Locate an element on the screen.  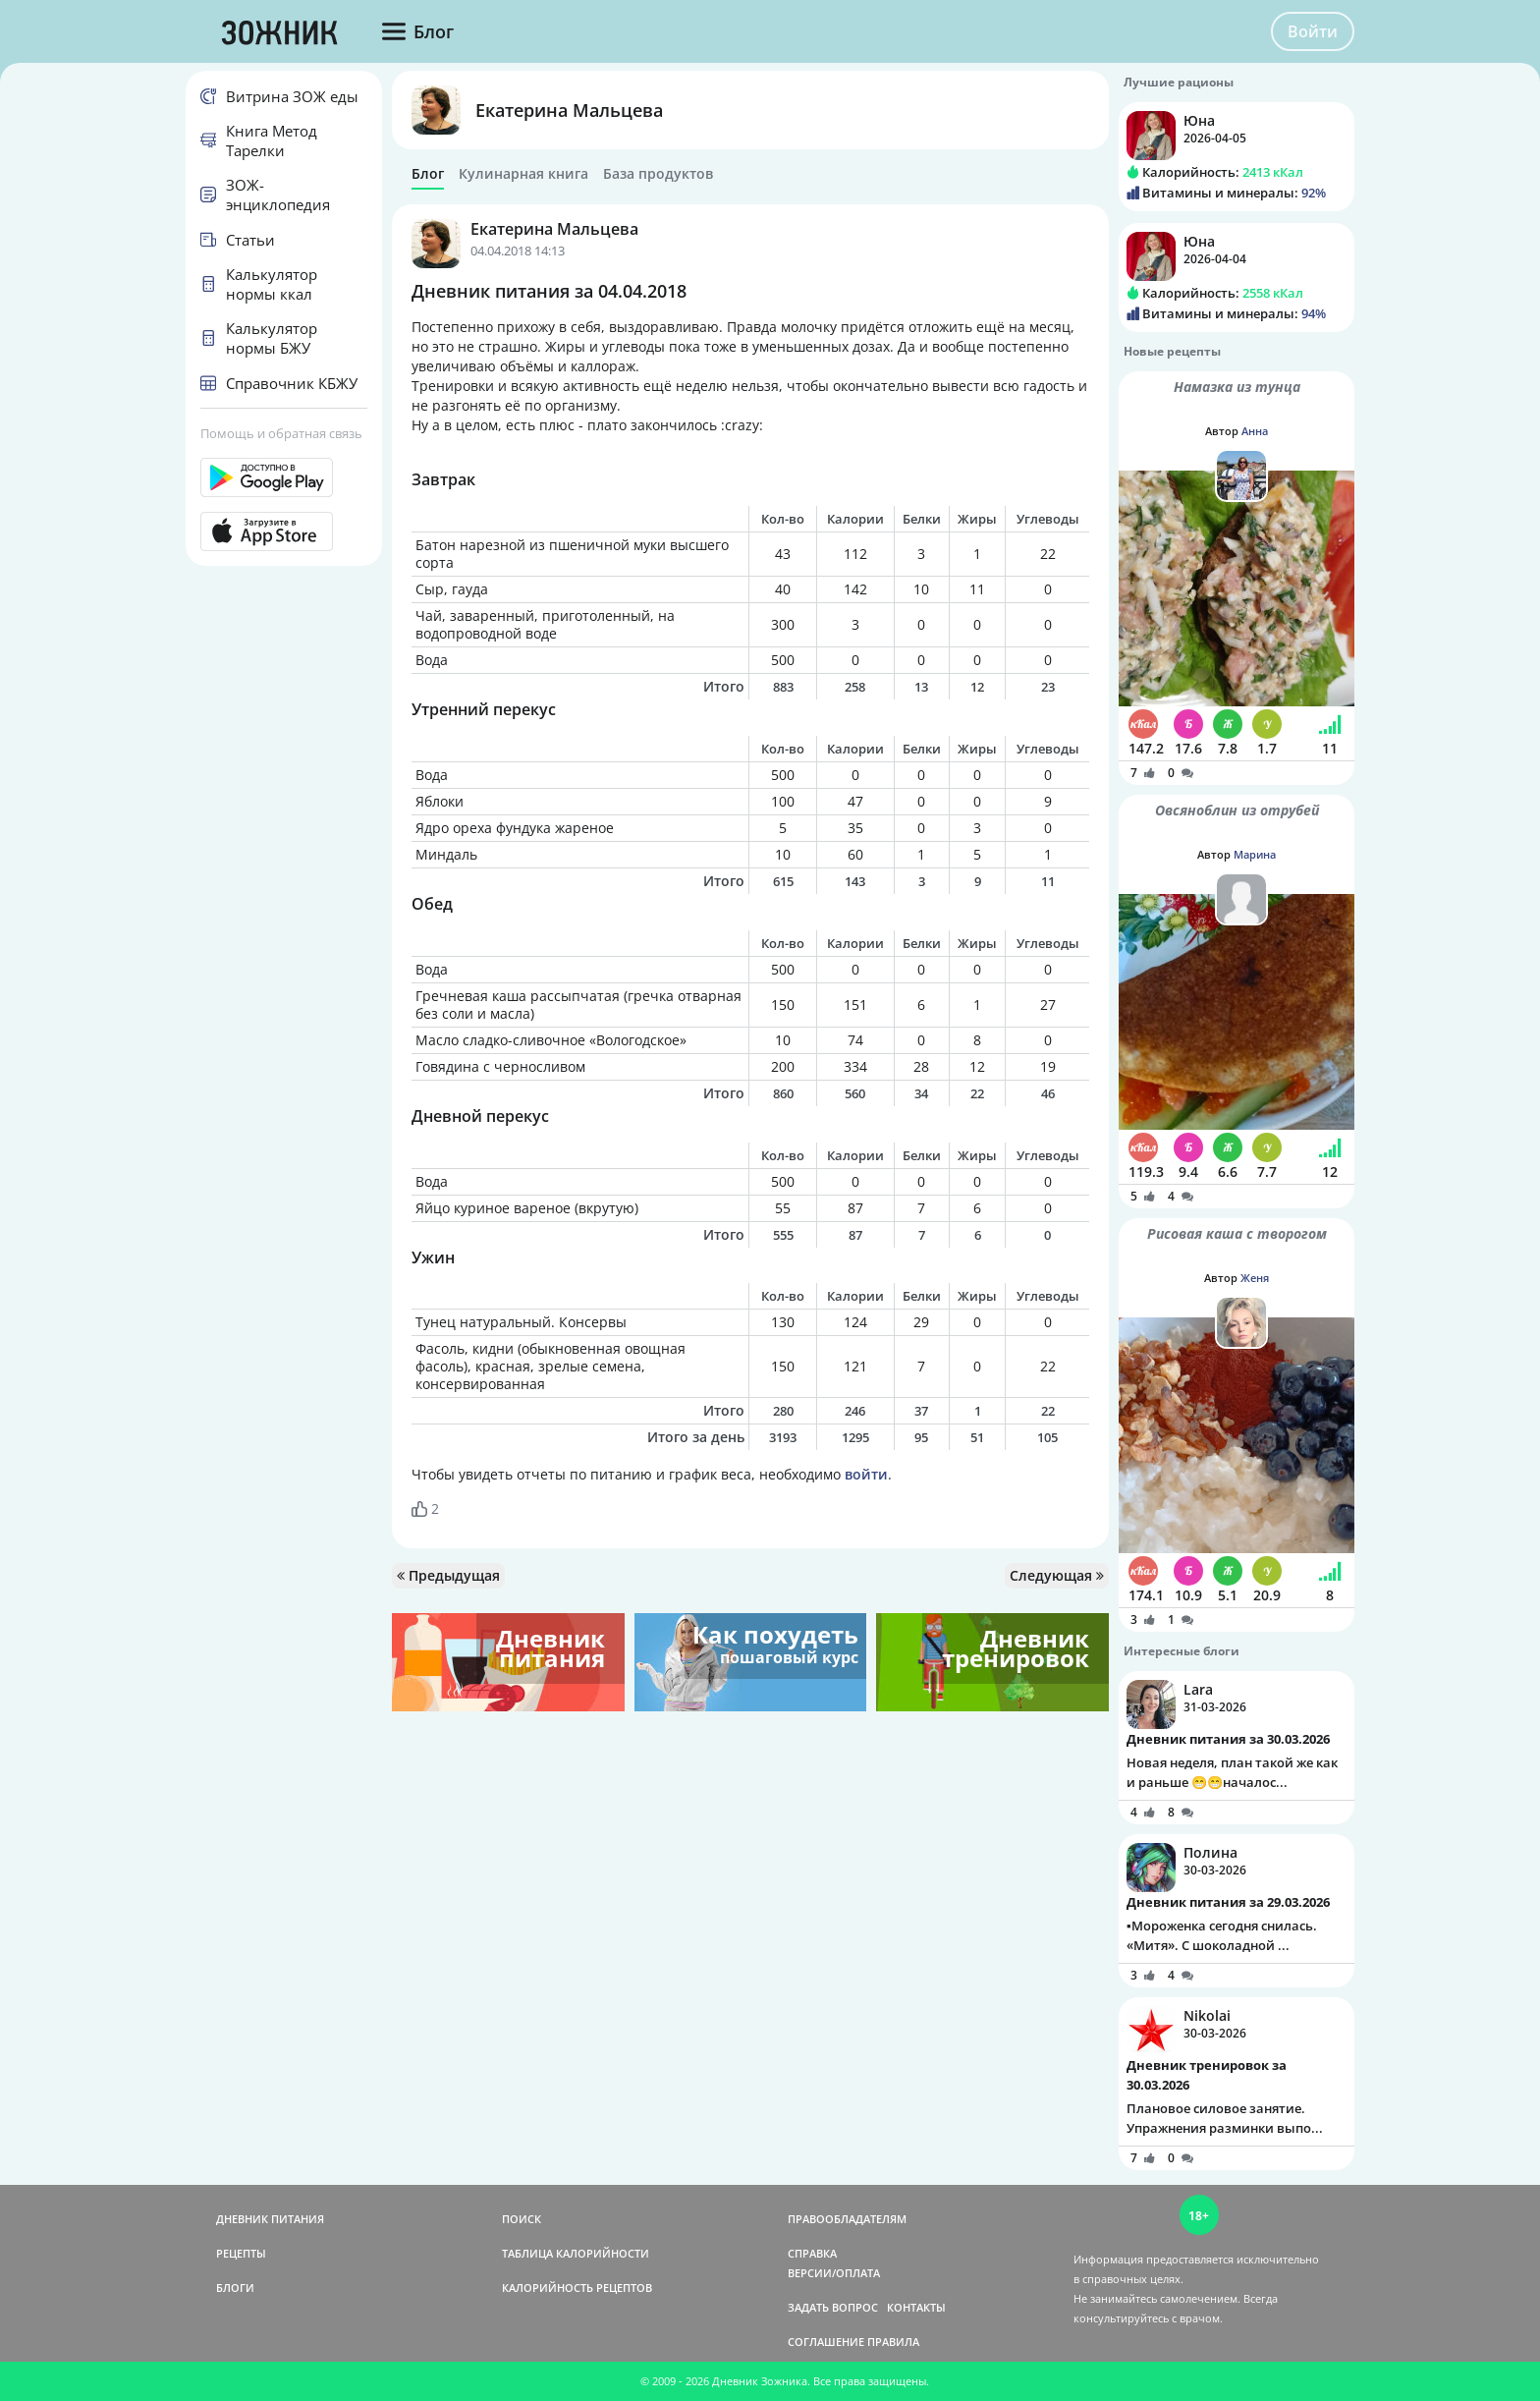
ВЕРСИИ/ОПЛАТА is located at coordinates (834, 2272).